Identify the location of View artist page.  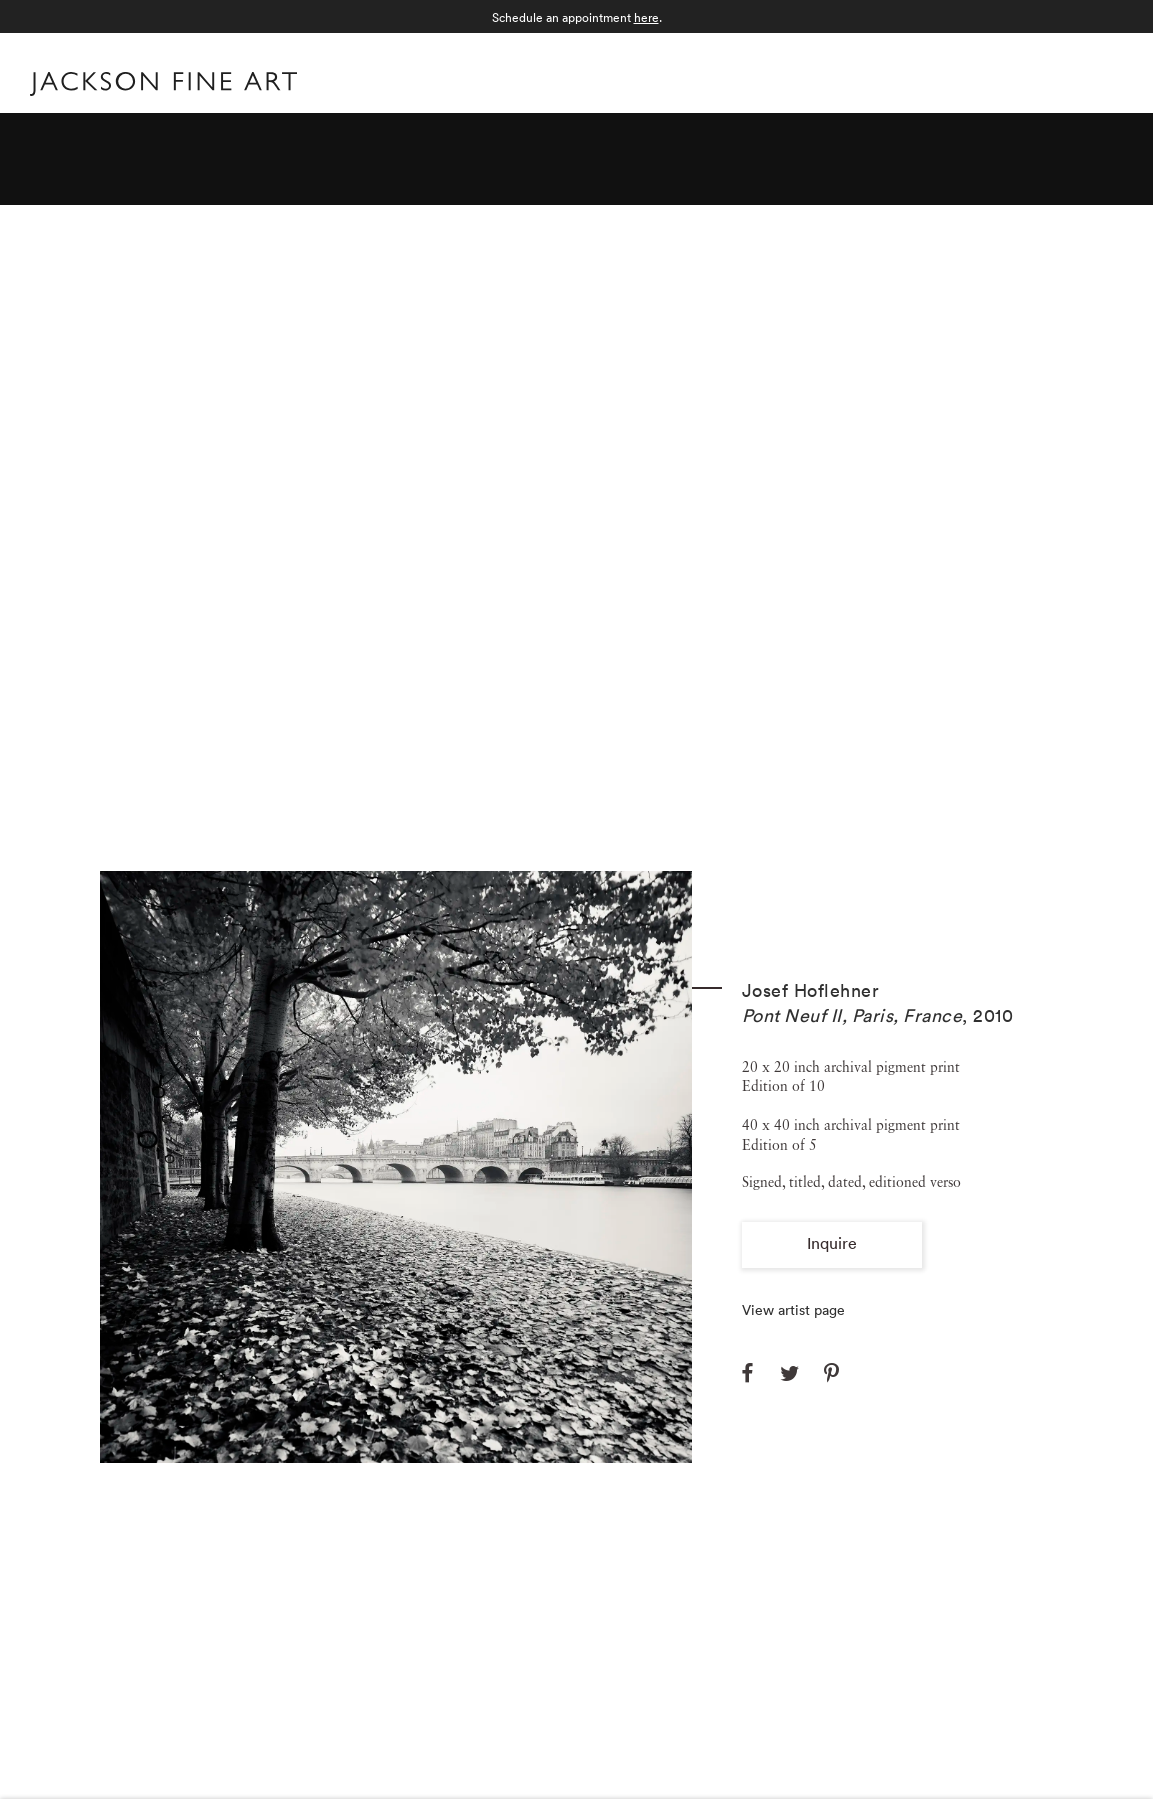
(793, 1310).